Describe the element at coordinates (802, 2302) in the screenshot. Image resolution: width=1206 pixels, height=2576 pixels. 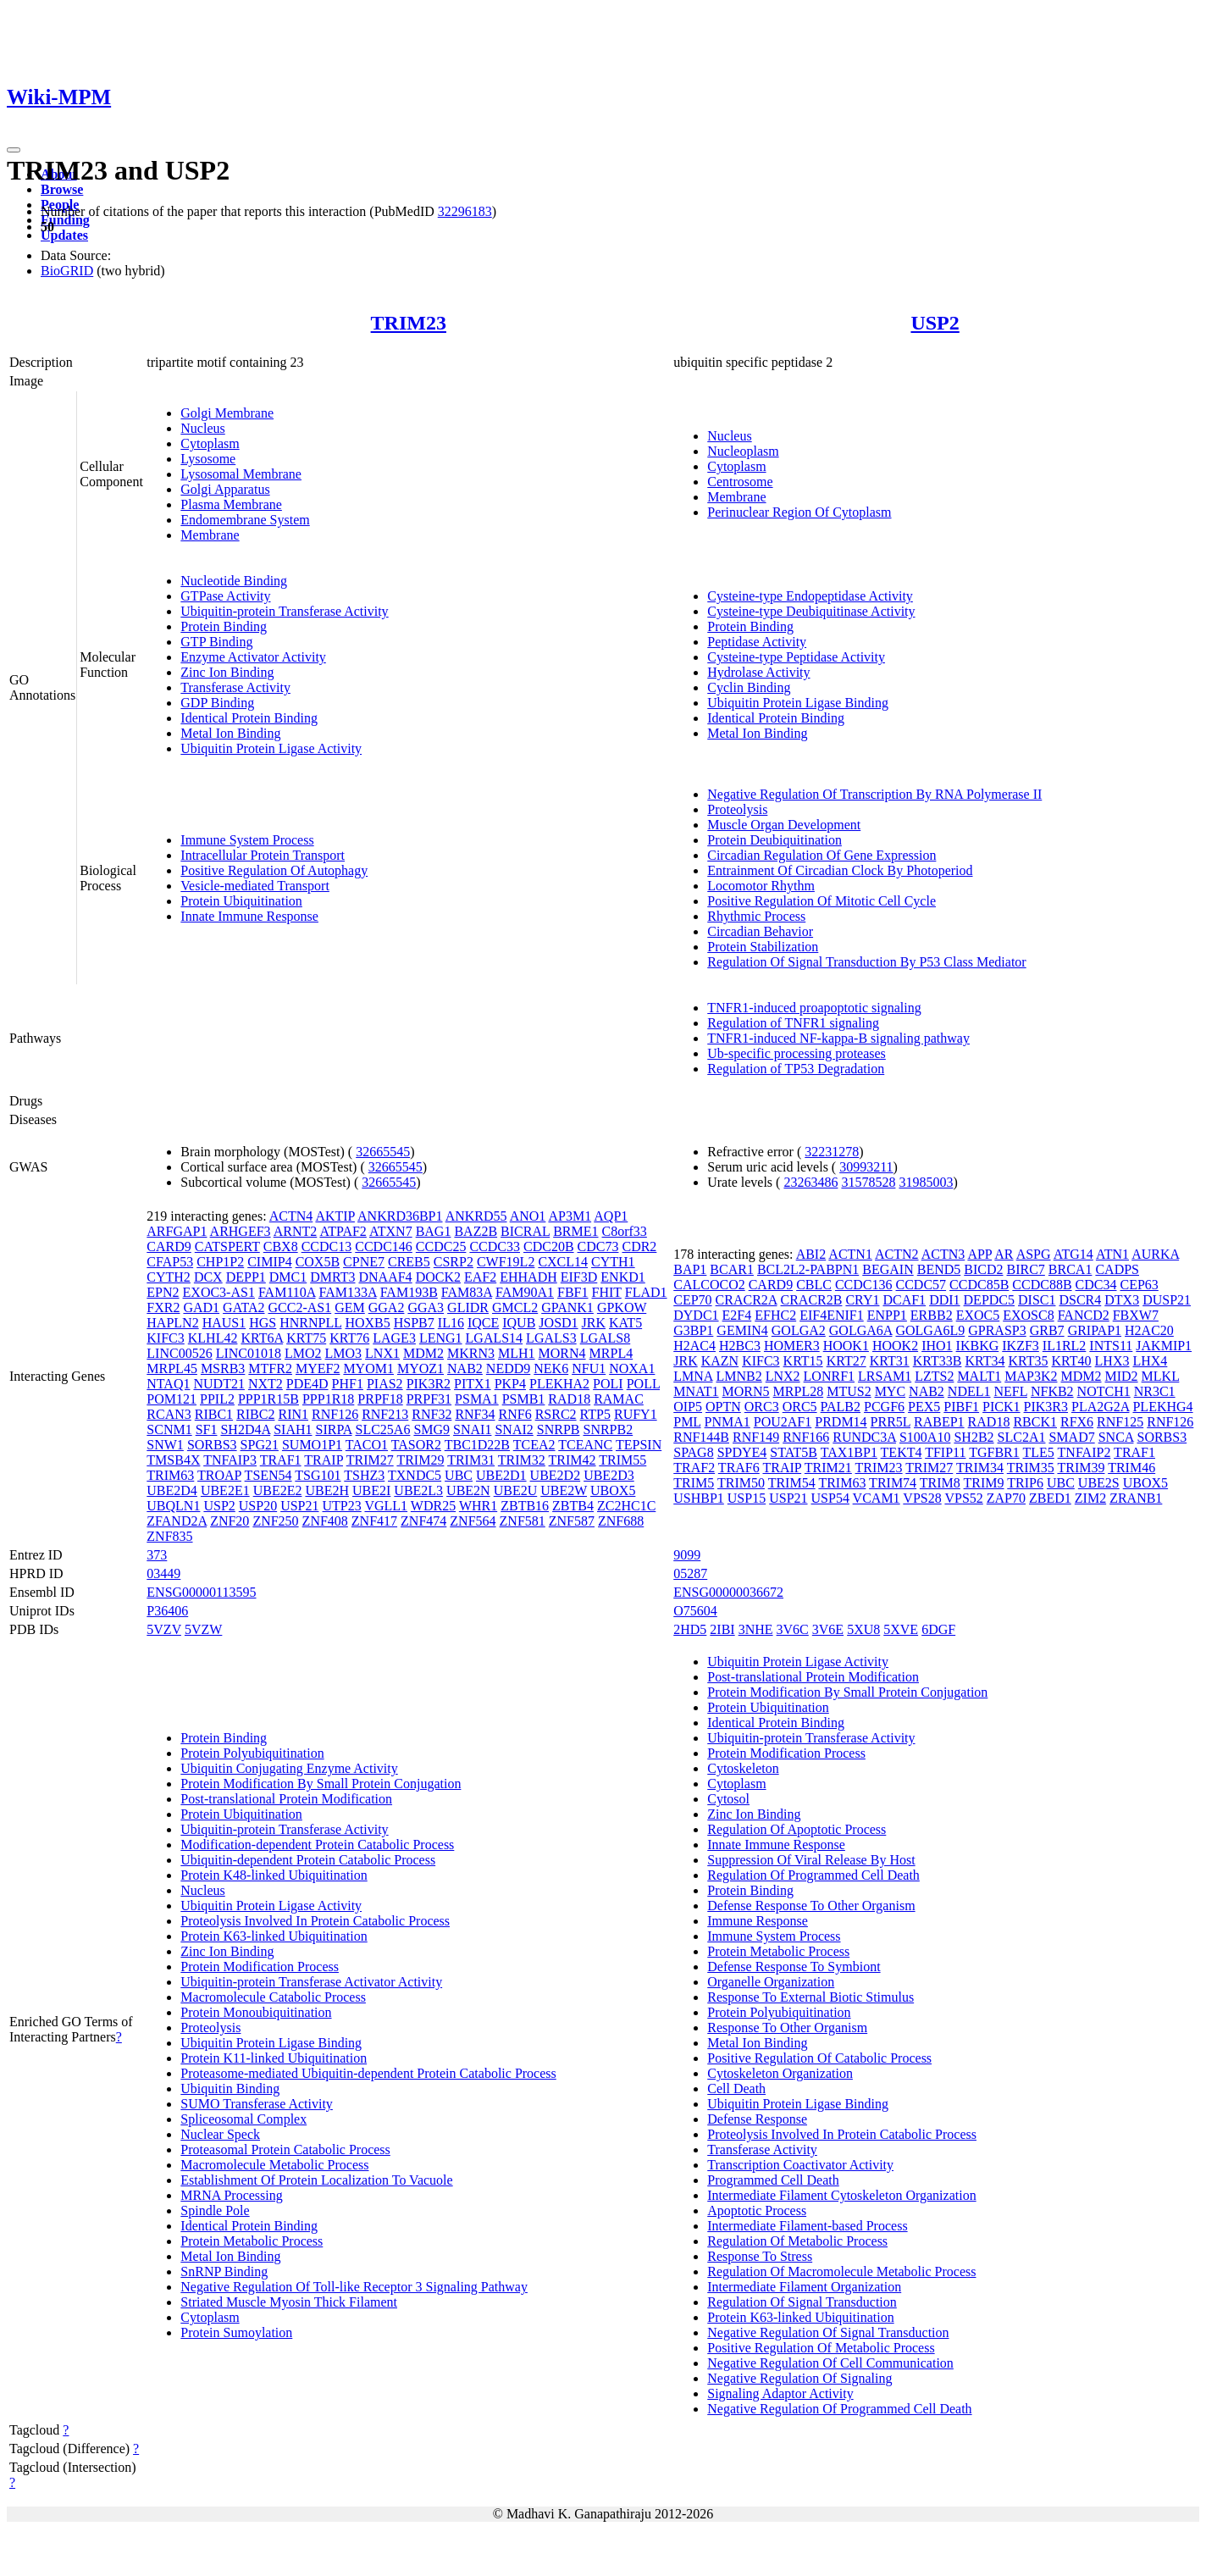
I see `Regulation Of Signal Transduction` at that location.